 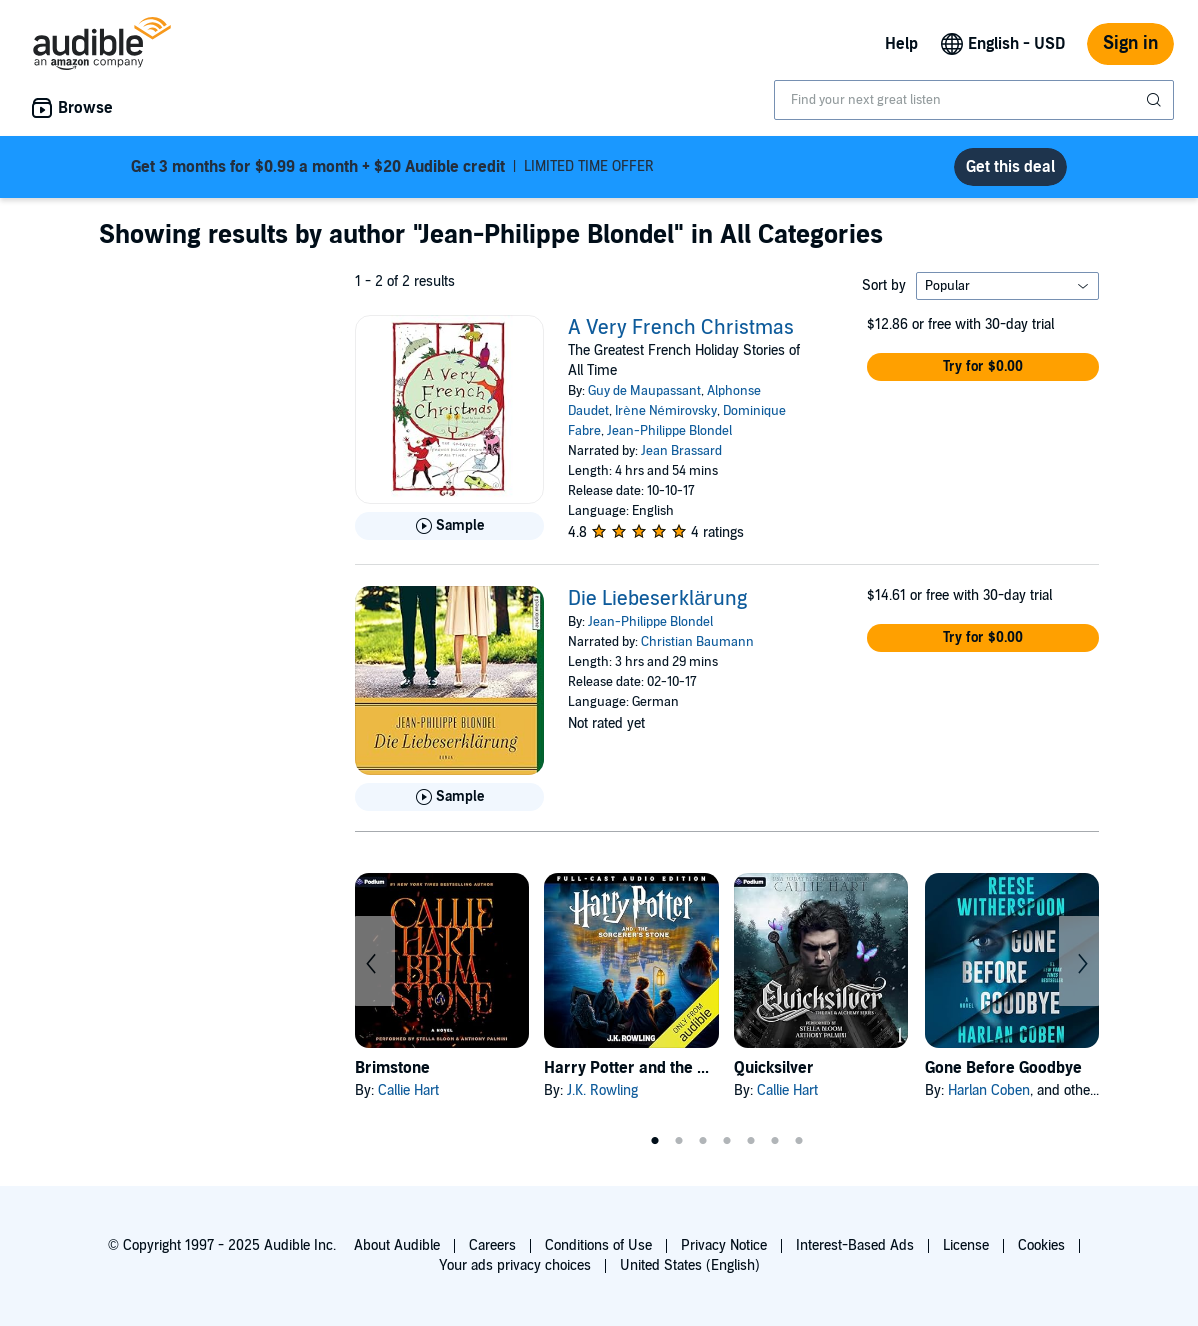 I want to click on Harlan Coben, so click(x=989, y=1090).